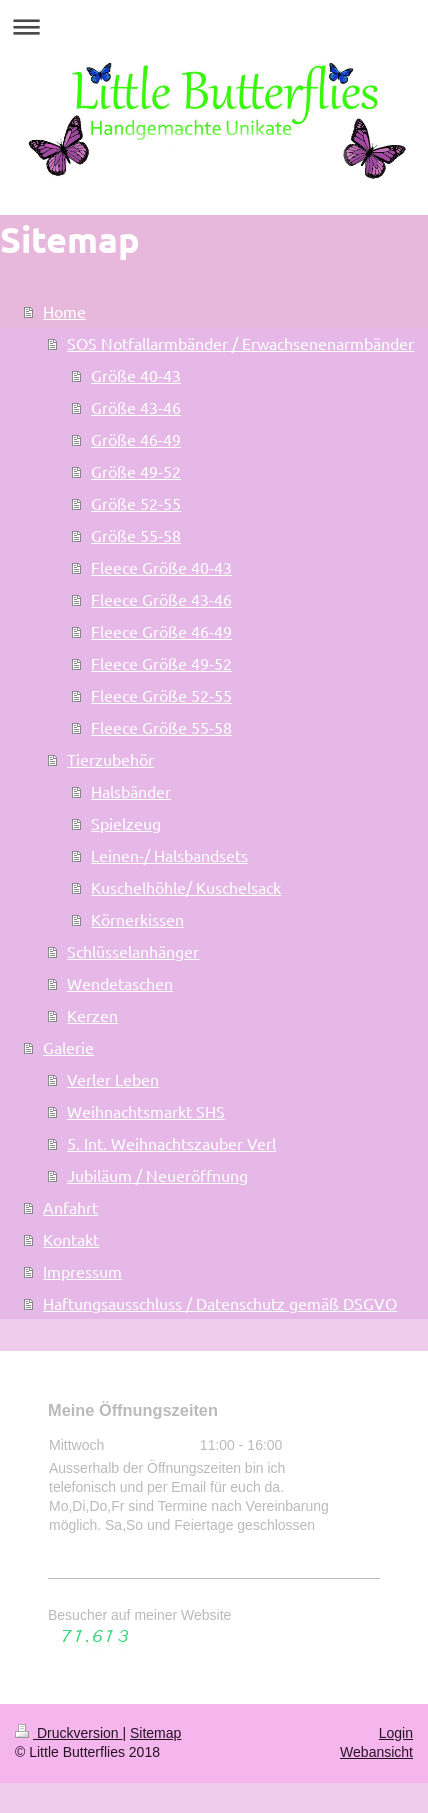 The image size is (428, 1813). I want to click on Haftungsausschluss / Datenschutz gemäß DSGVO, so click(220, 1303).